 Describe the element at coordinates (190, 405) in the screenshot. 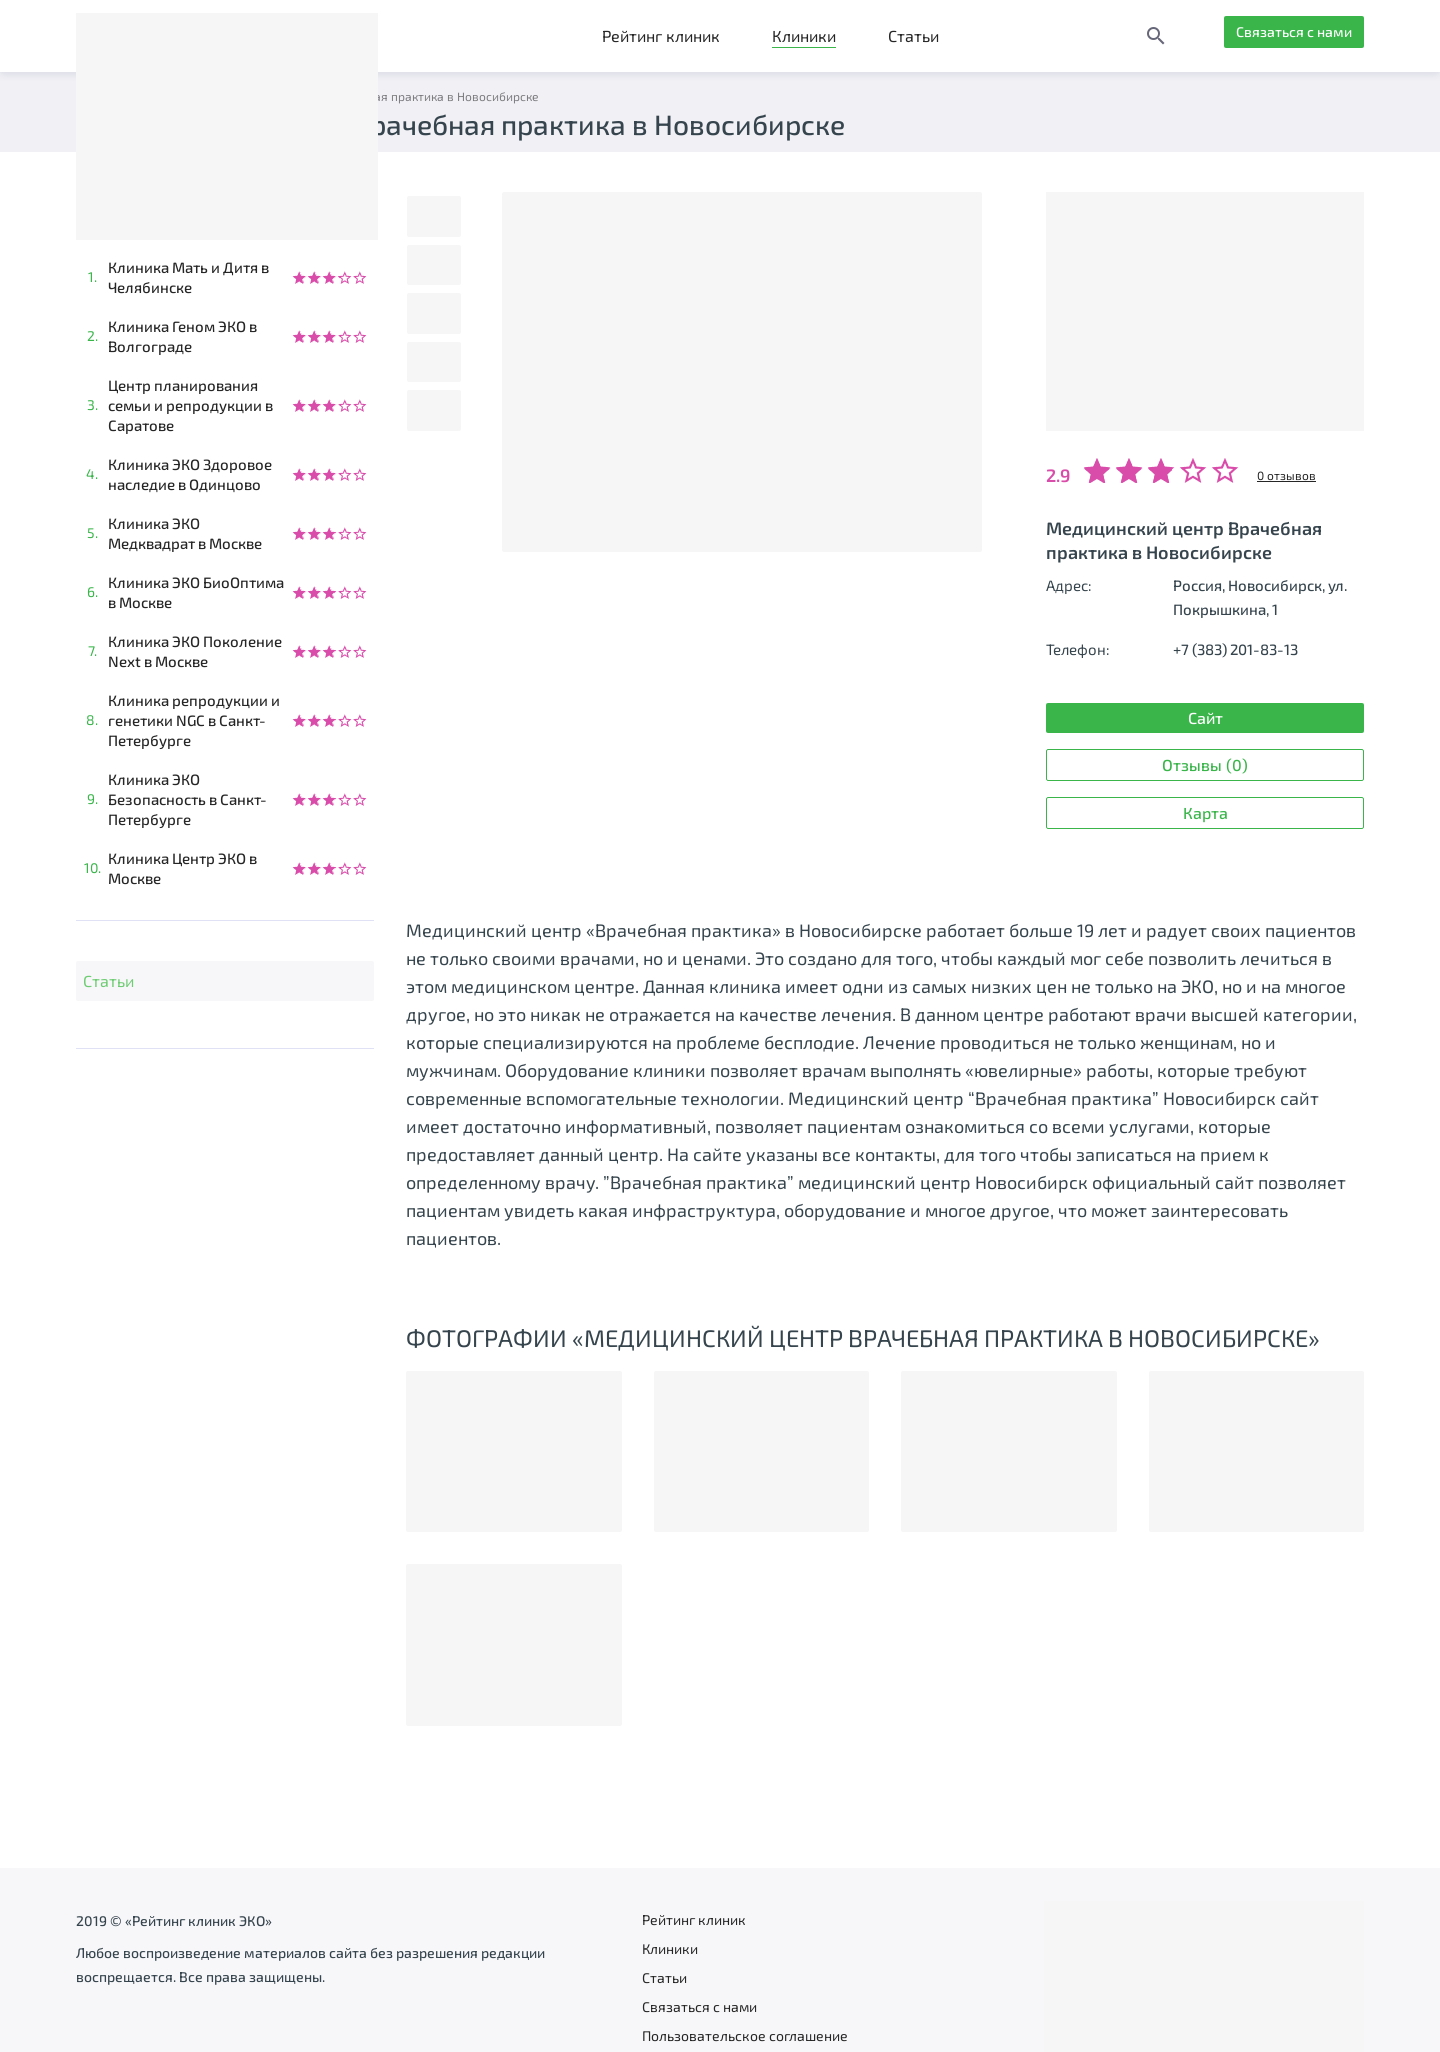

I see `Центр планирования семьи и репродукции в Саратове` at that location.